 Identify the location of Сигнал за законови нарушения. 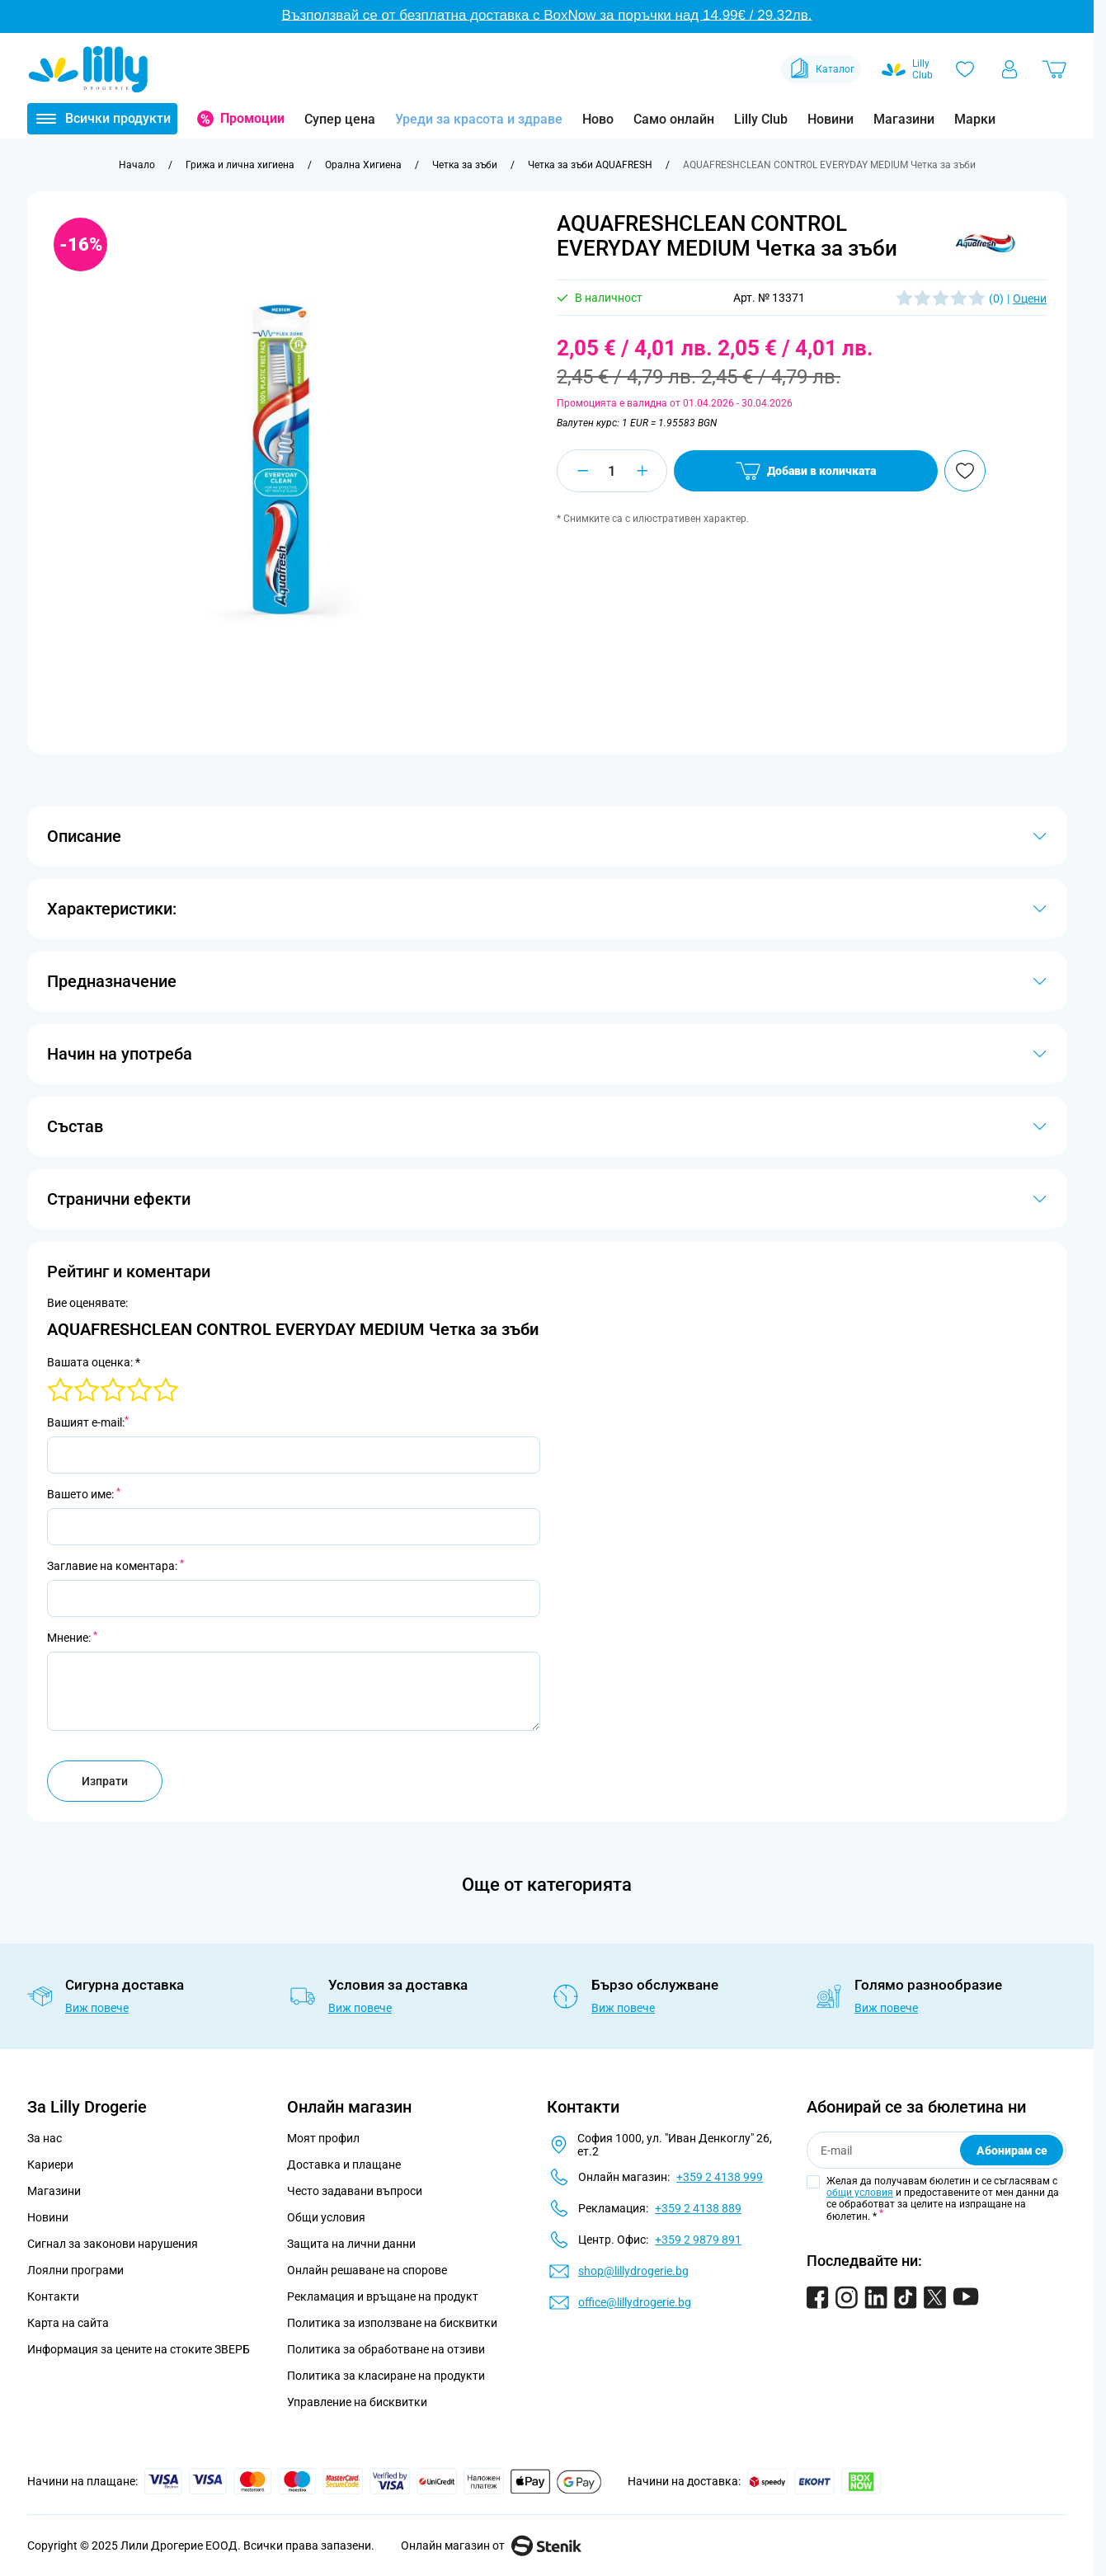
(112, 2243).